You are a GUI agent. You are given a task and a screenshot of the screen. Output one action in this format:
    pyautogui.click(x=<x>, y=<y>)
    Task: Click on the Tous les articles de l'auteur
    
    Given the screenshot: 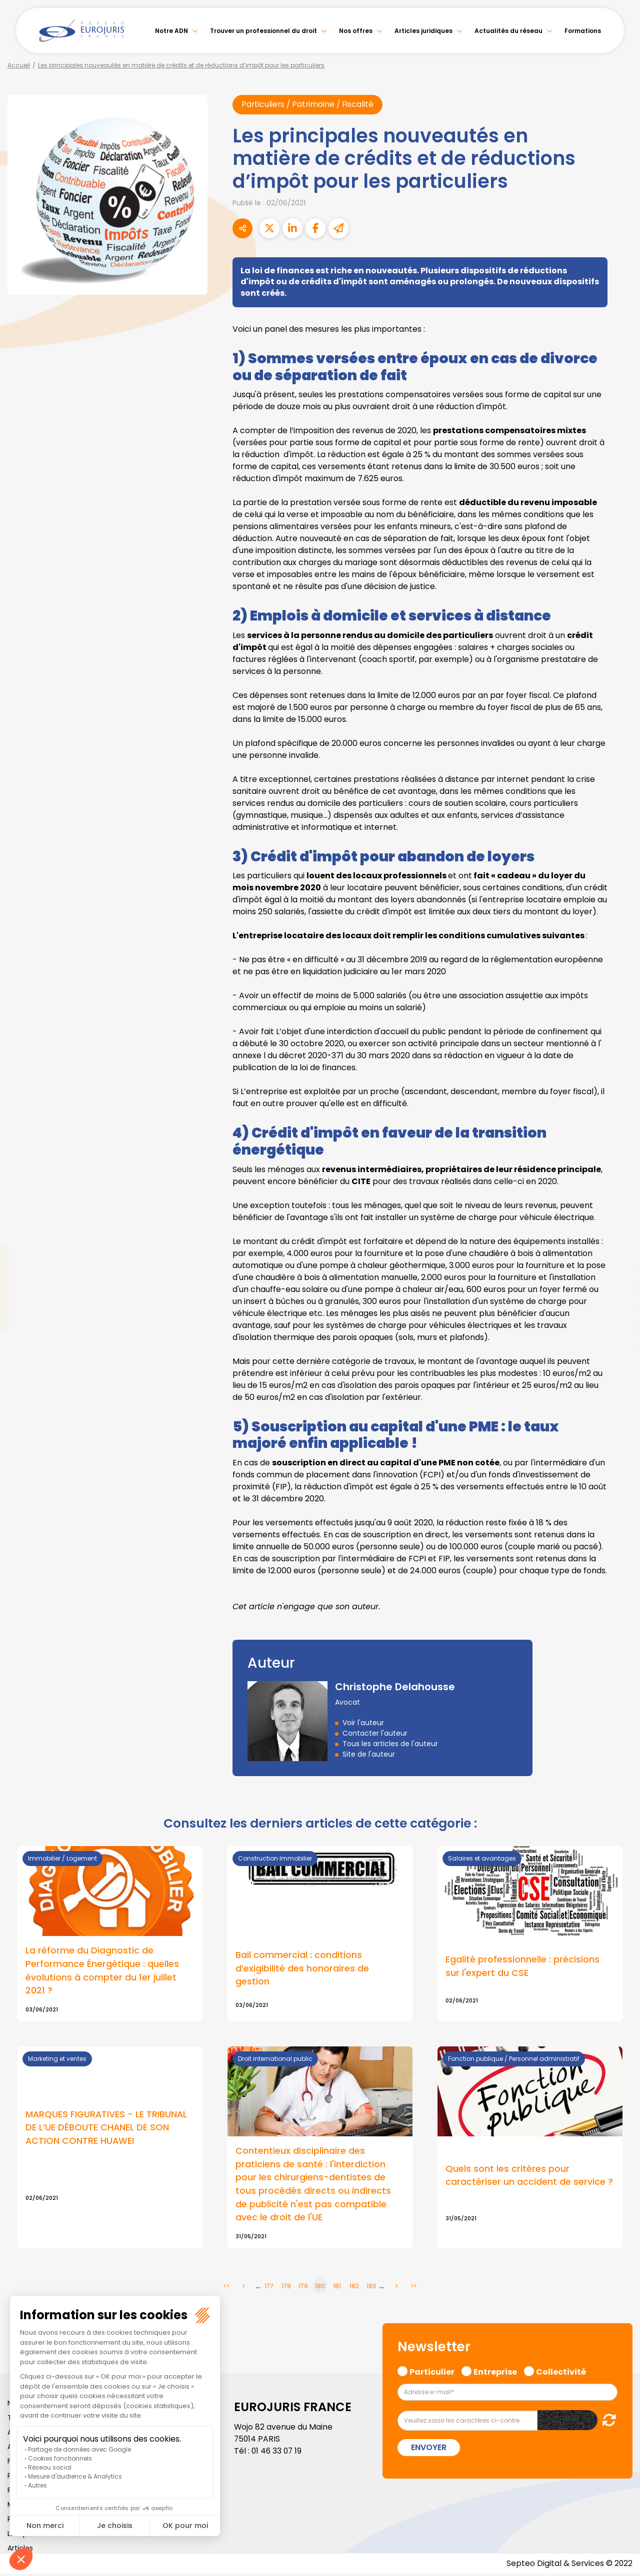 What is the action you would take?
    pyautogui.click(x=390, y=1744)
    